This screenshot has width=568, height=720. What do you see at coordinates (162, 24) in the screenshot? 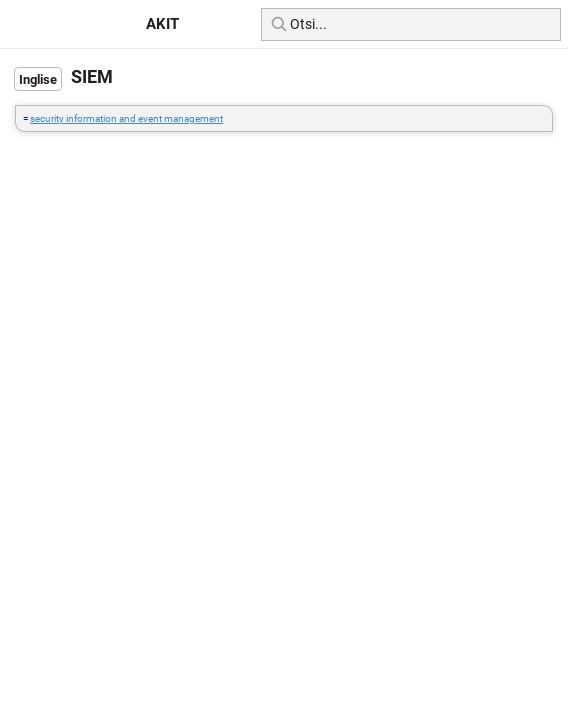
I see `AKIT` at bounding box center [162, 24].